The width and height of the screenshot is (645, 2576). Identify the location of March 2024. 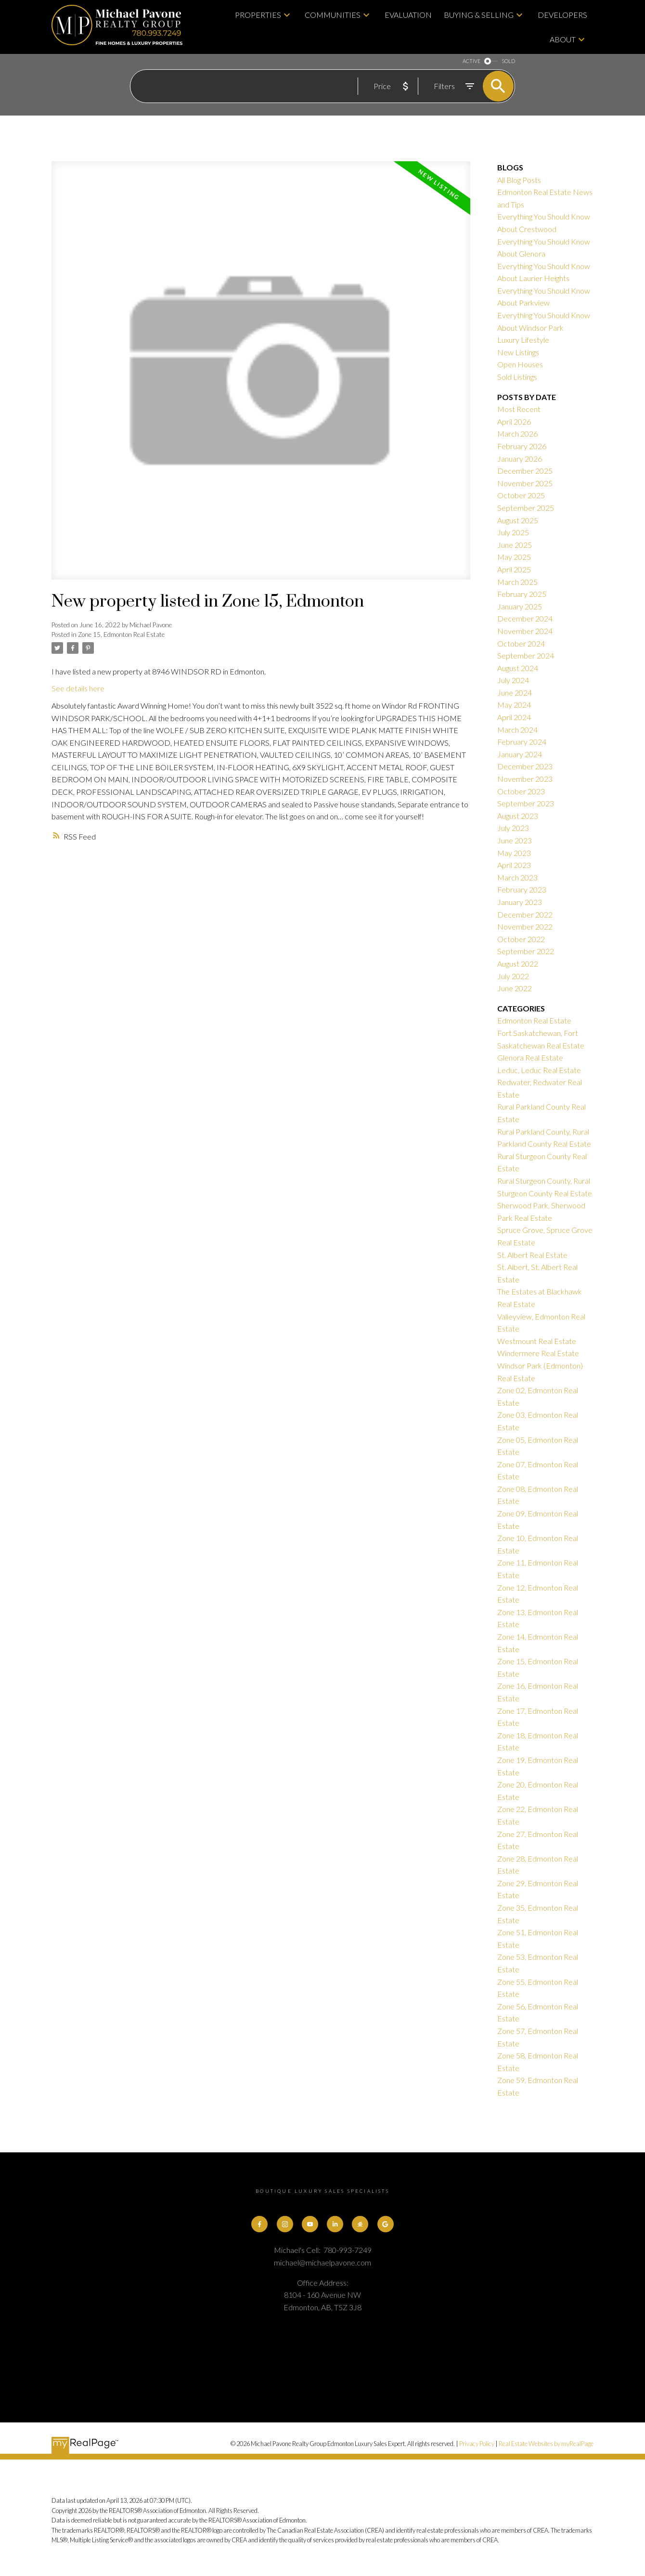
(517, 729).